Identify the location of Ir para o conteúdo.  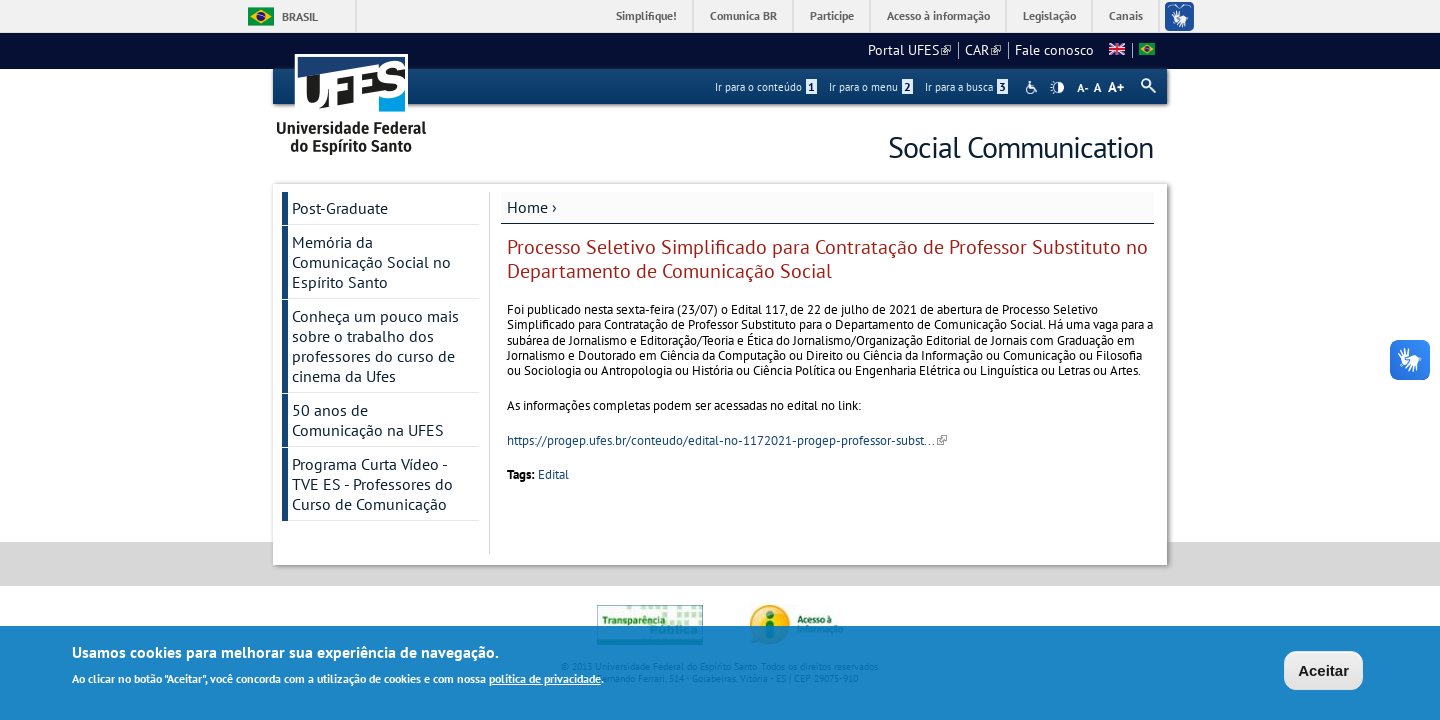
(766, 87).